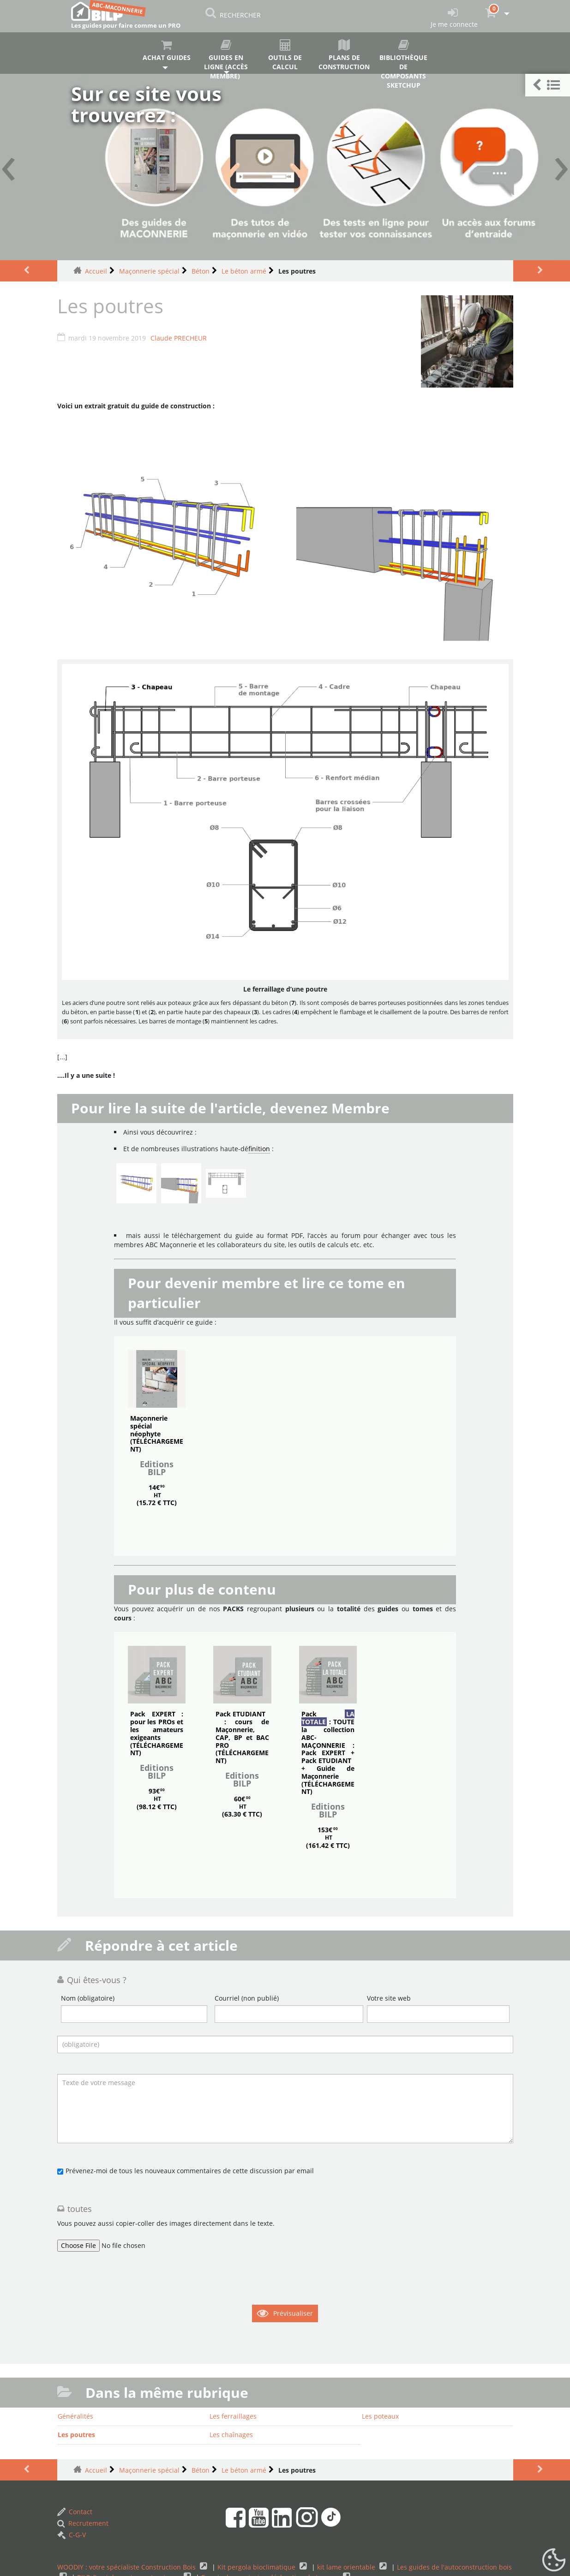  I want to click on C-G-V, so click(71, 2534).